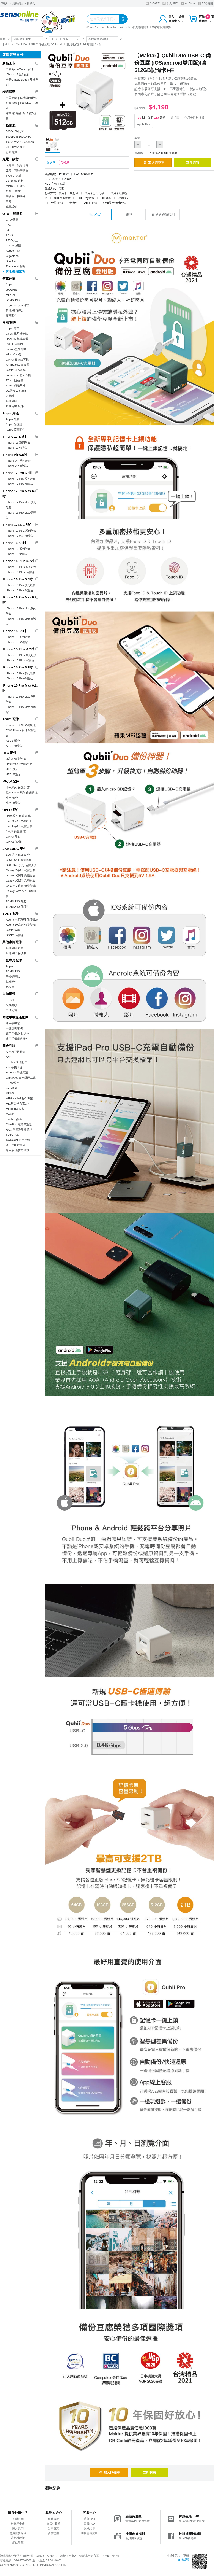 The width and height of the screenshot is (214, 2576). What do you see at coordinates (18, 2542) in the screenshot?
I see `網站導覽` at bounding box center [18, 2542].